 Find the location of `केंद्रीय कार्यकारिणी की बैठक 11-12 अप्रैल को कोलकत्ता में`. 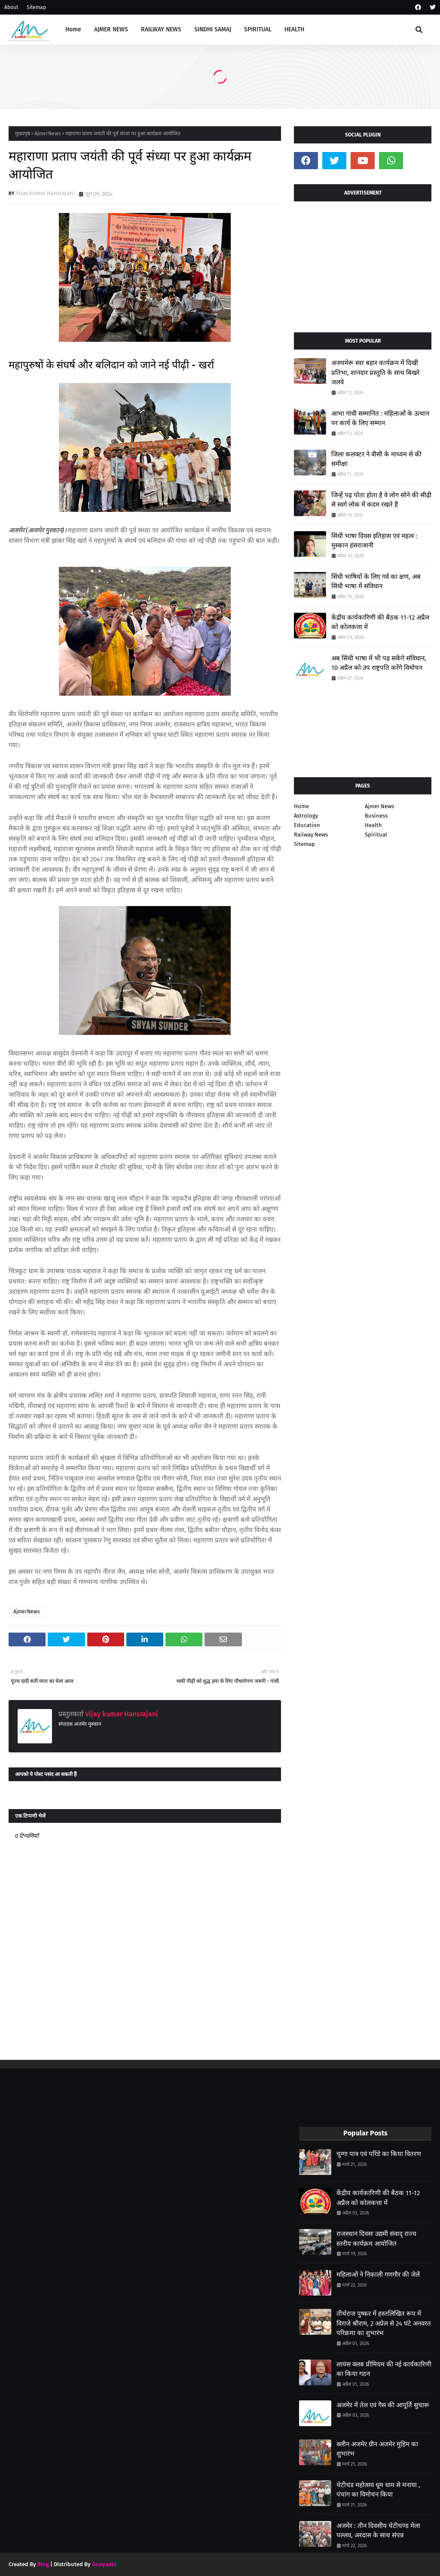

केंद्रीय कार्यकारिणी की बैठक 11-12 अप्रैल को कोलकत्ता में is located at coordinates (380, 622).